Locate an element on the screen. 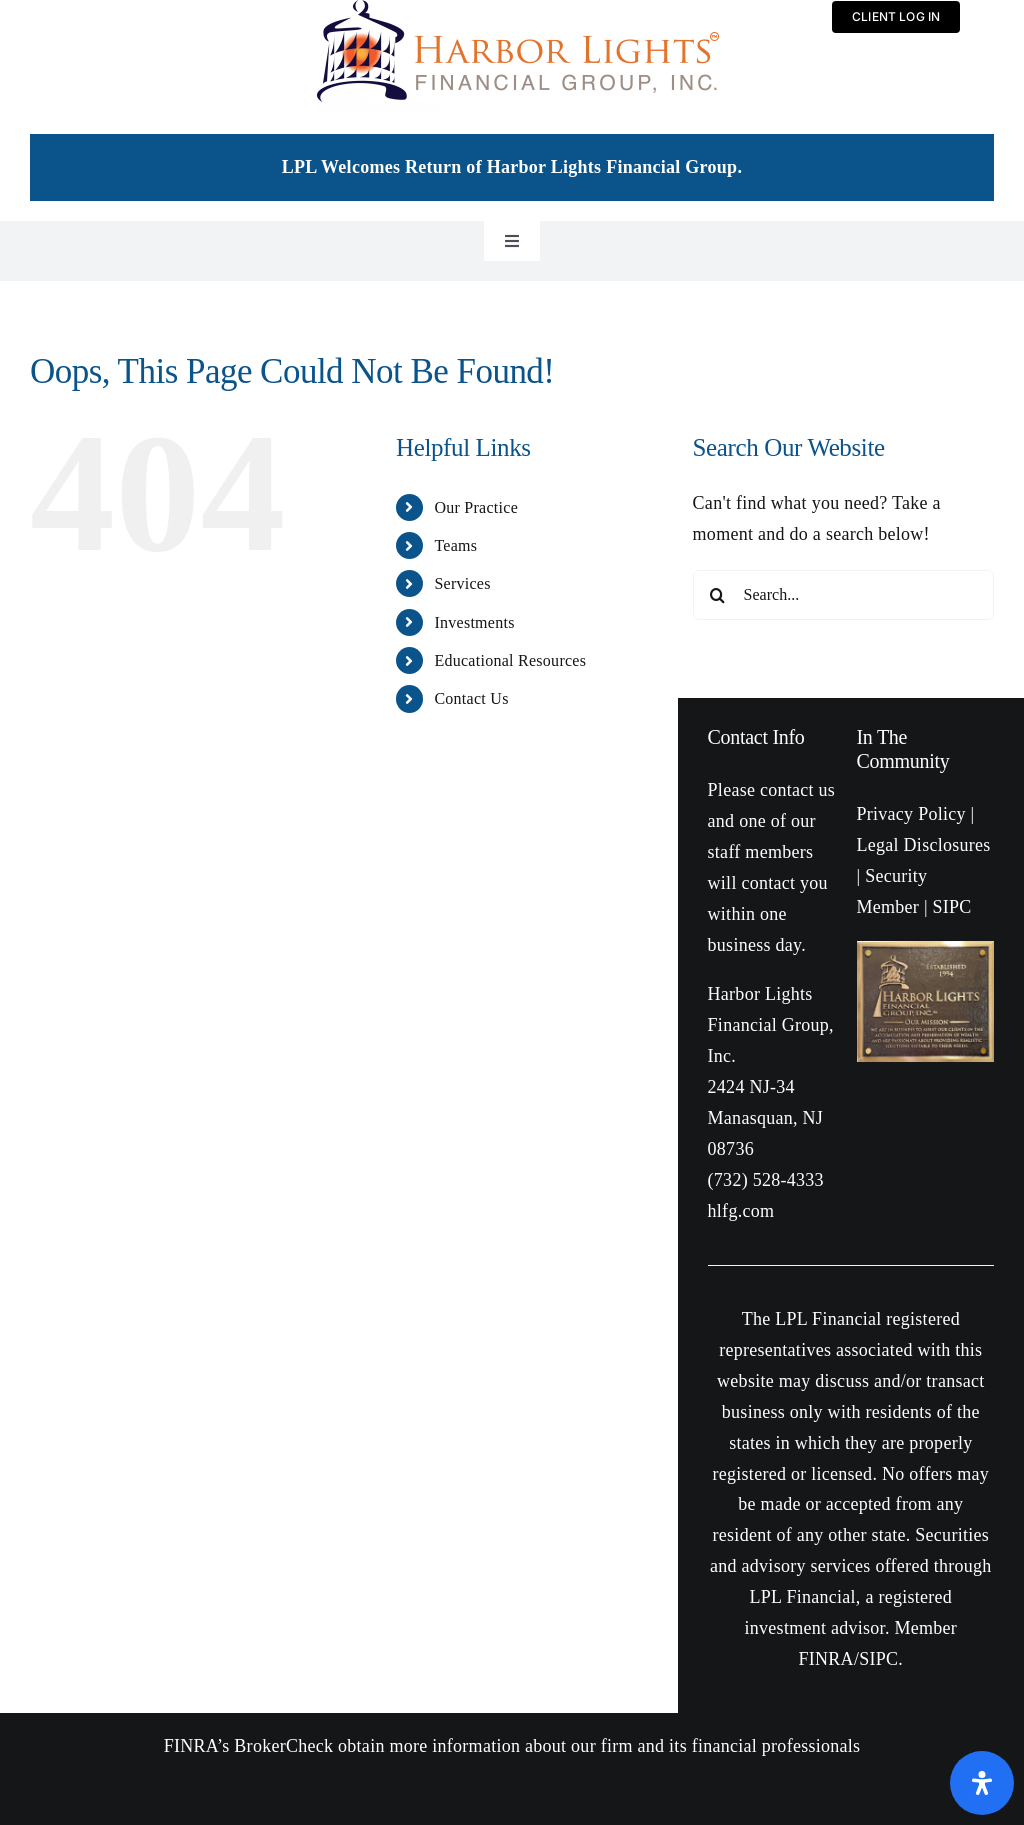 The image size is (1024, 1825). [Search...] is located at coordinates (843, 595).